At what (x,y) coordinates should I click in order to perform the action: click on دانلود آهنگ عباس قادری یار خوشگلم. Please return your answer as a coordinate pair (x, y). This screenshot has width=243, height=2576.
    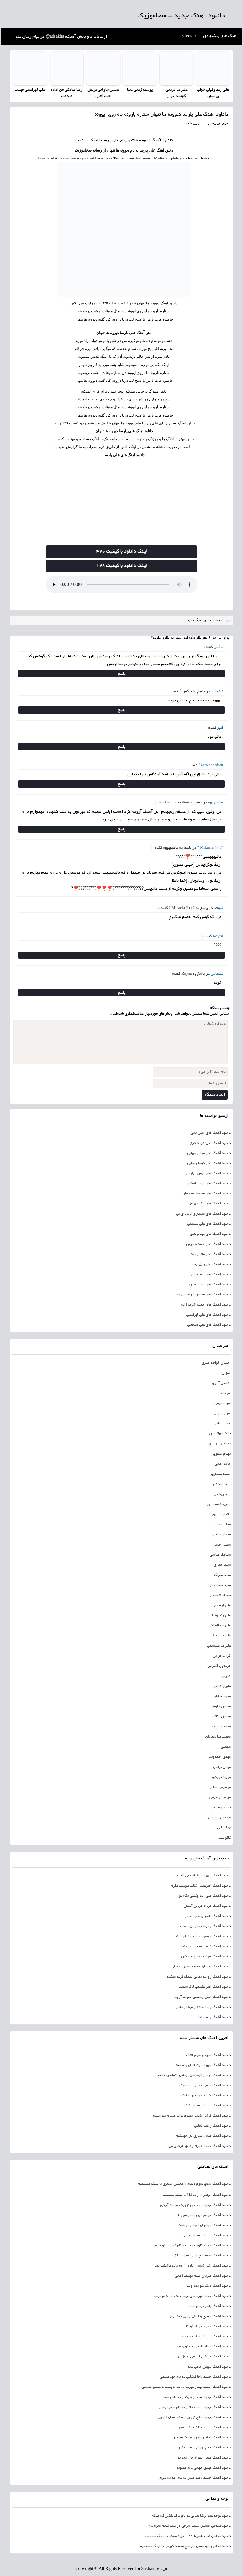
    Looking at the image, I should click on (203, 2136).